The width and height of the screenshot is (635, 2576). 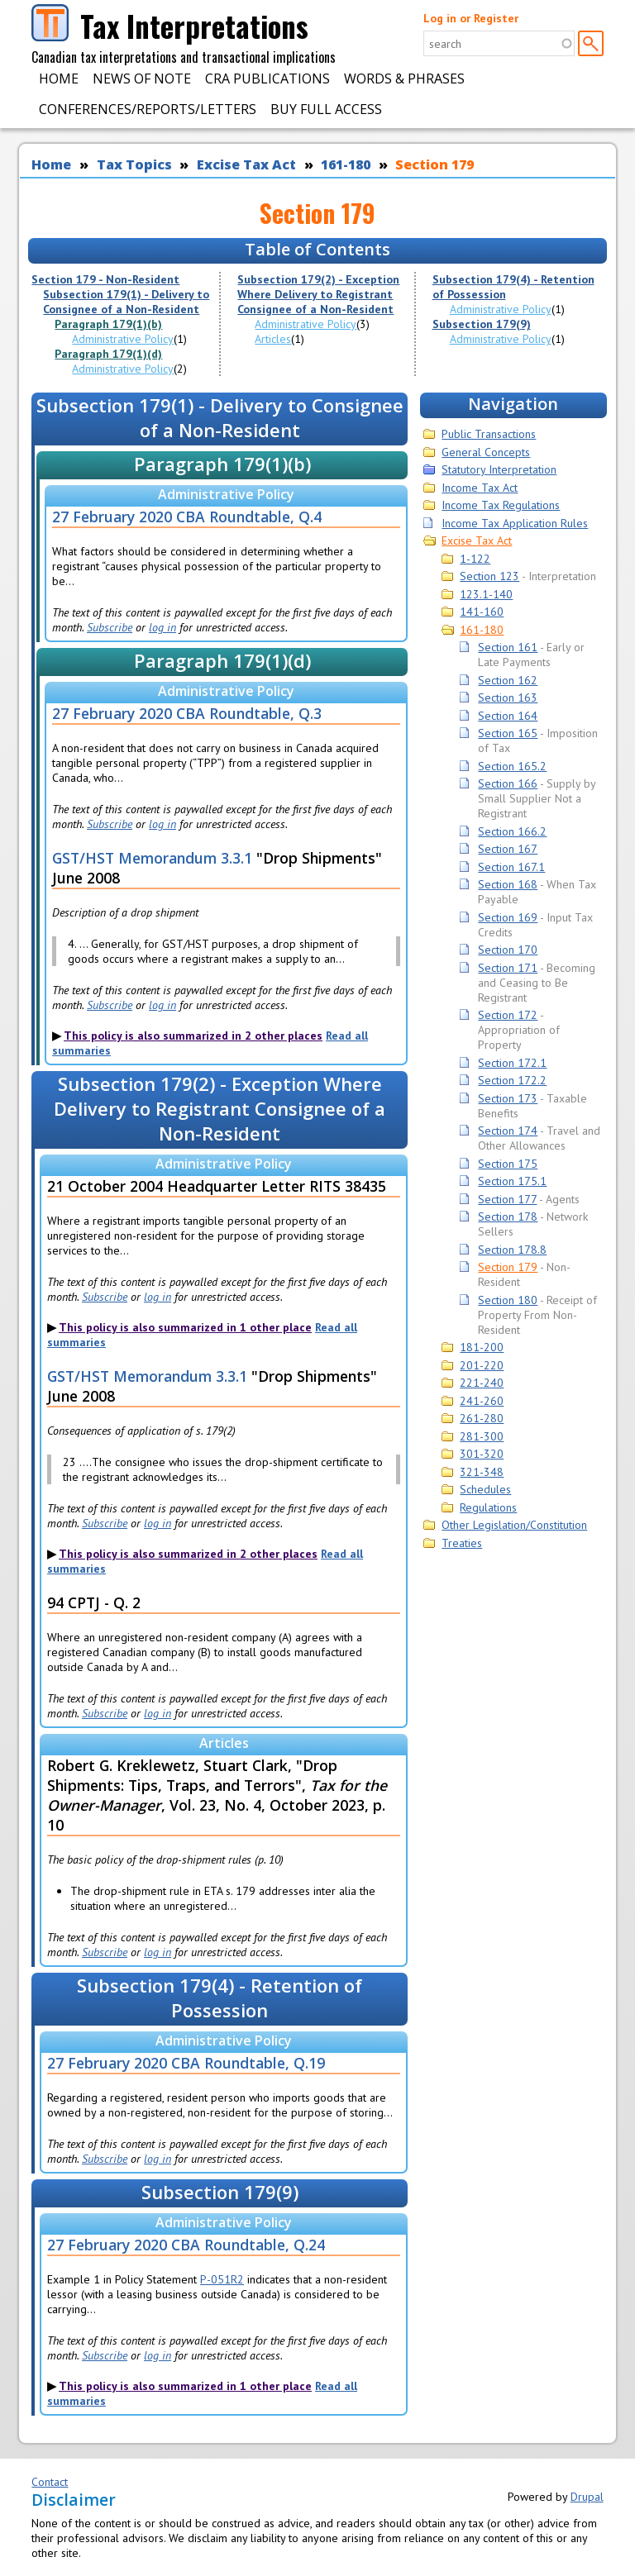 What do you see at coordinates (507, 680) in the screenshot?
I see `Section 162` at bounding box center [507, 680].